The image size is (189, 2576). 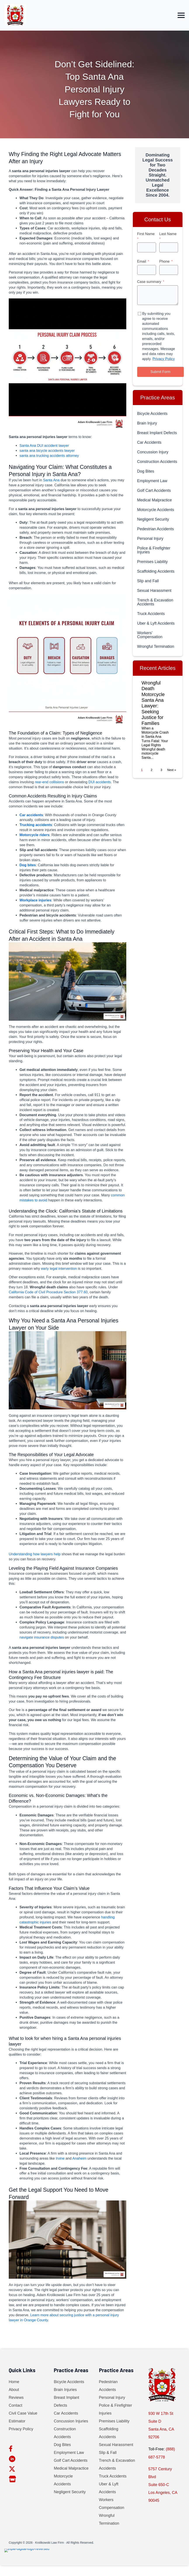 What do you see at coordinates (156, 623) in the screenshot?
I see `Uber & Lyft Accidents` at bounding box center [156, 623].